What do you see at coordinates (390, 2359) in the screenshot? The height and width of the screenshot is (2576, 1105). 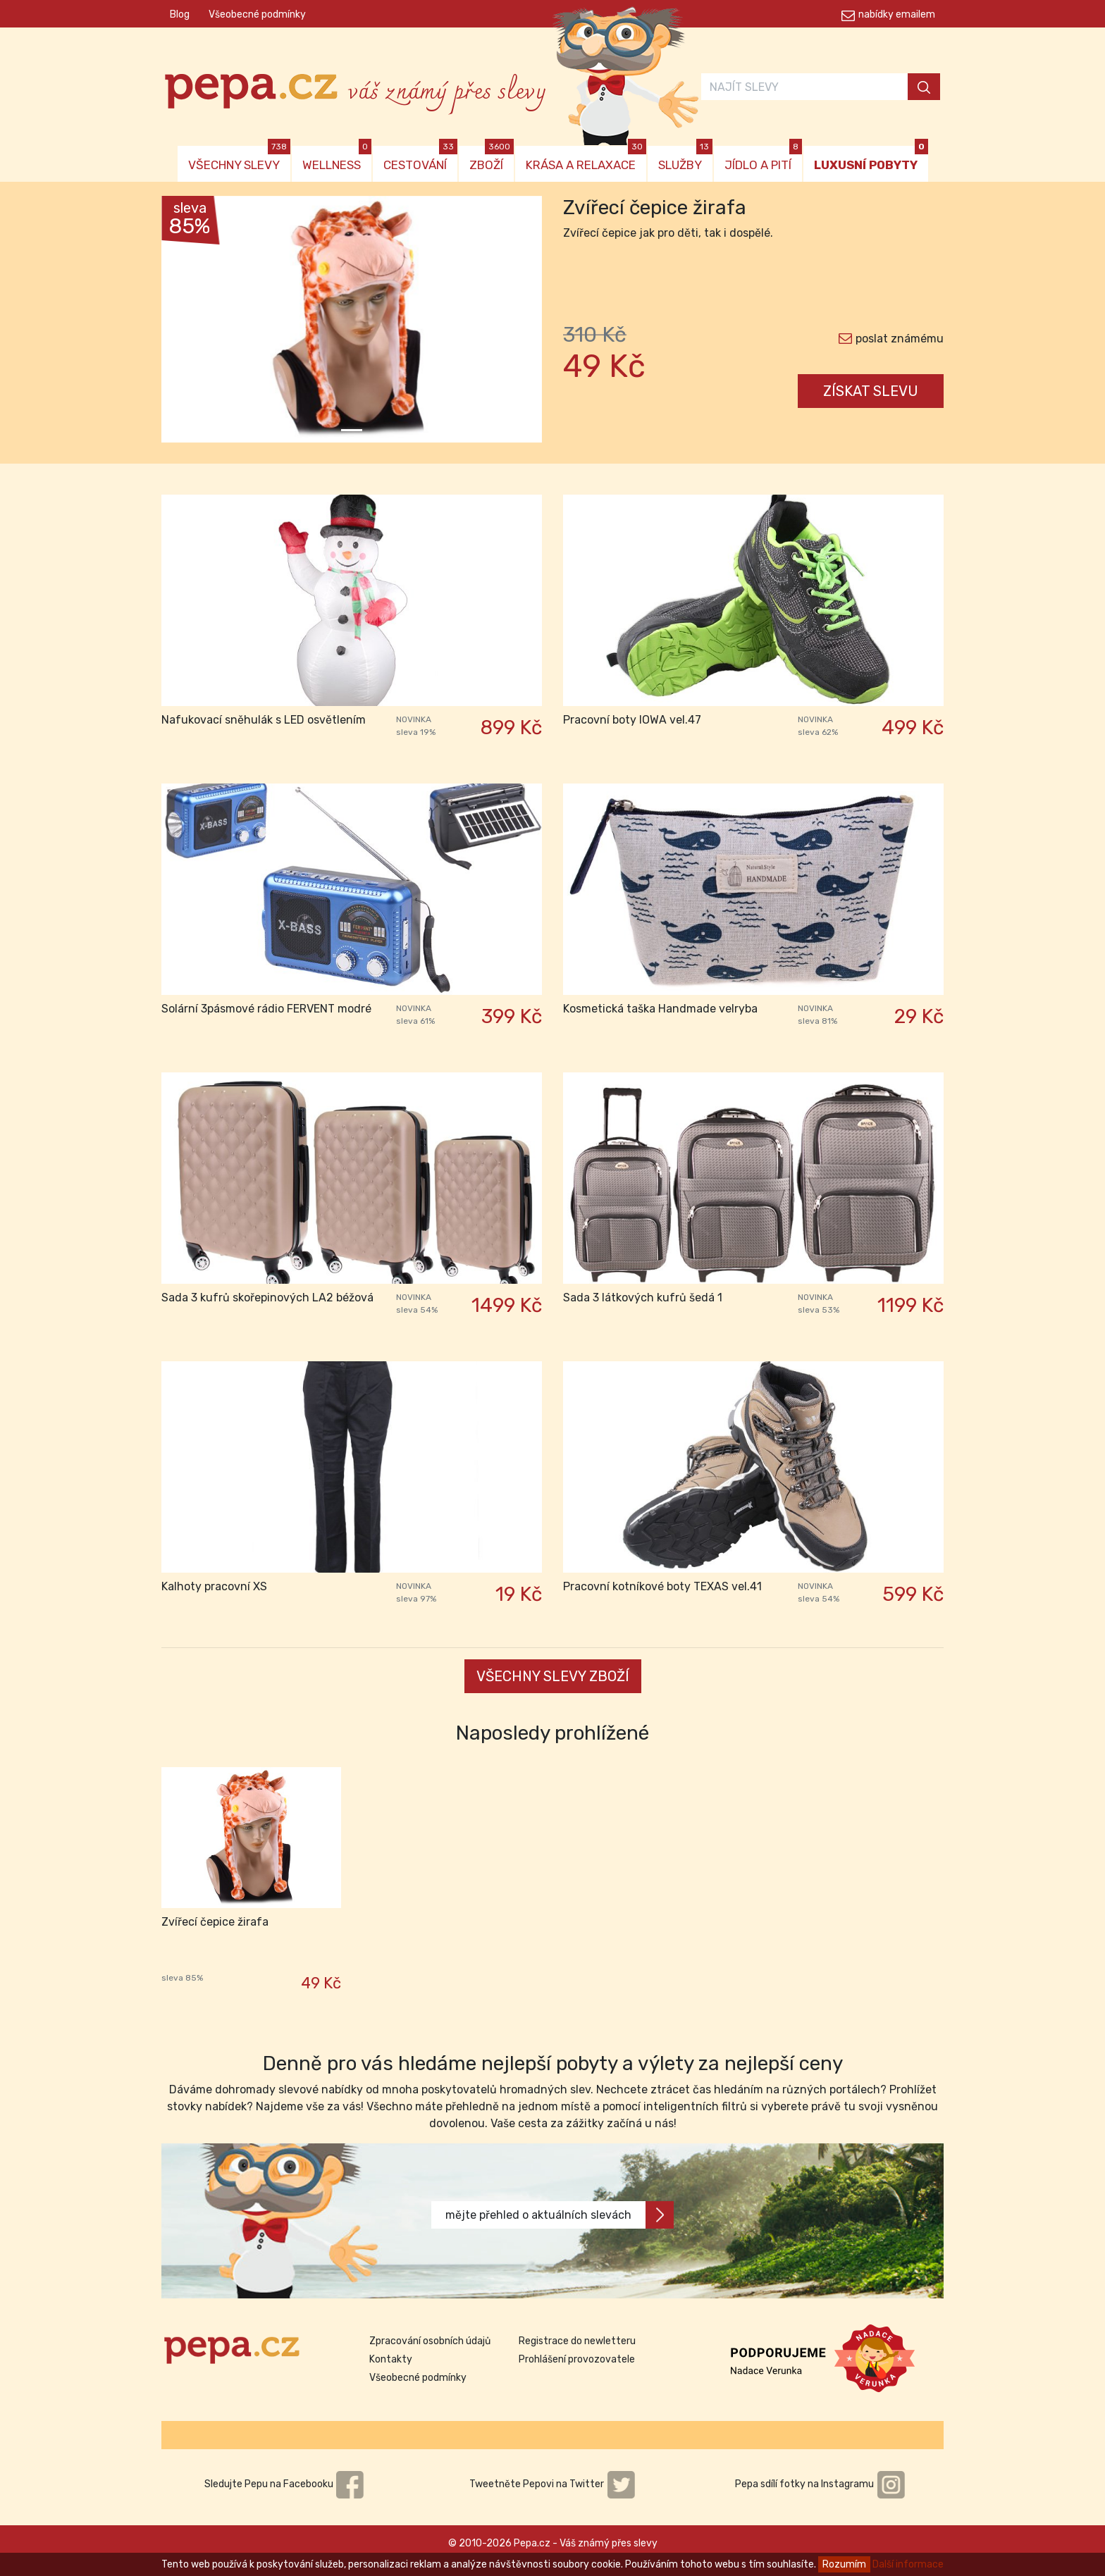 I see `Kontakty` at bounding box center [390, 2359].